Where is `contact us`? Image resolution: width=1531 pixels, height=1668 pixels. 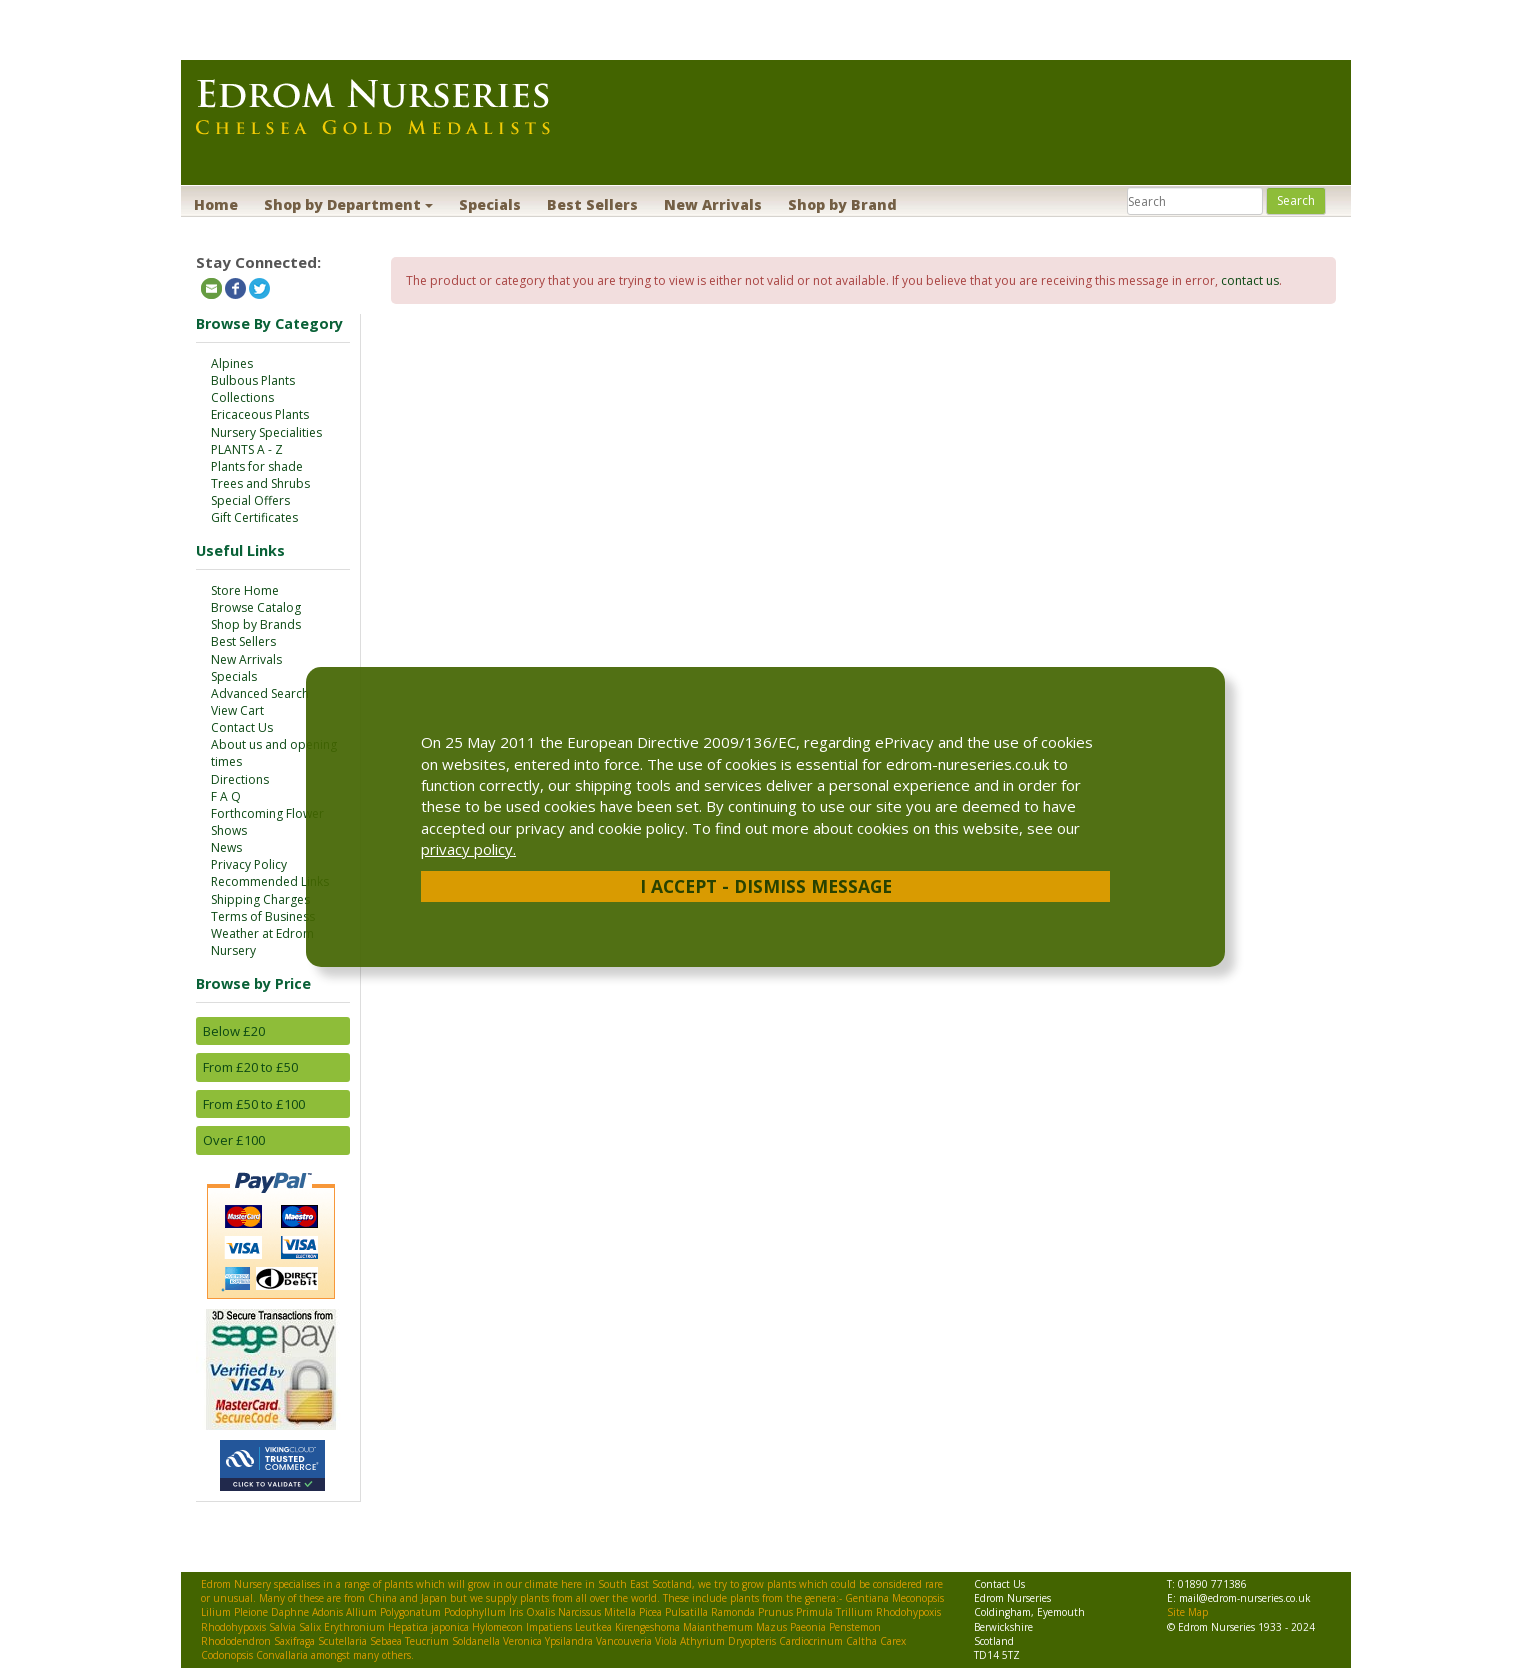 contact us is located at coordinates (1250, 280).